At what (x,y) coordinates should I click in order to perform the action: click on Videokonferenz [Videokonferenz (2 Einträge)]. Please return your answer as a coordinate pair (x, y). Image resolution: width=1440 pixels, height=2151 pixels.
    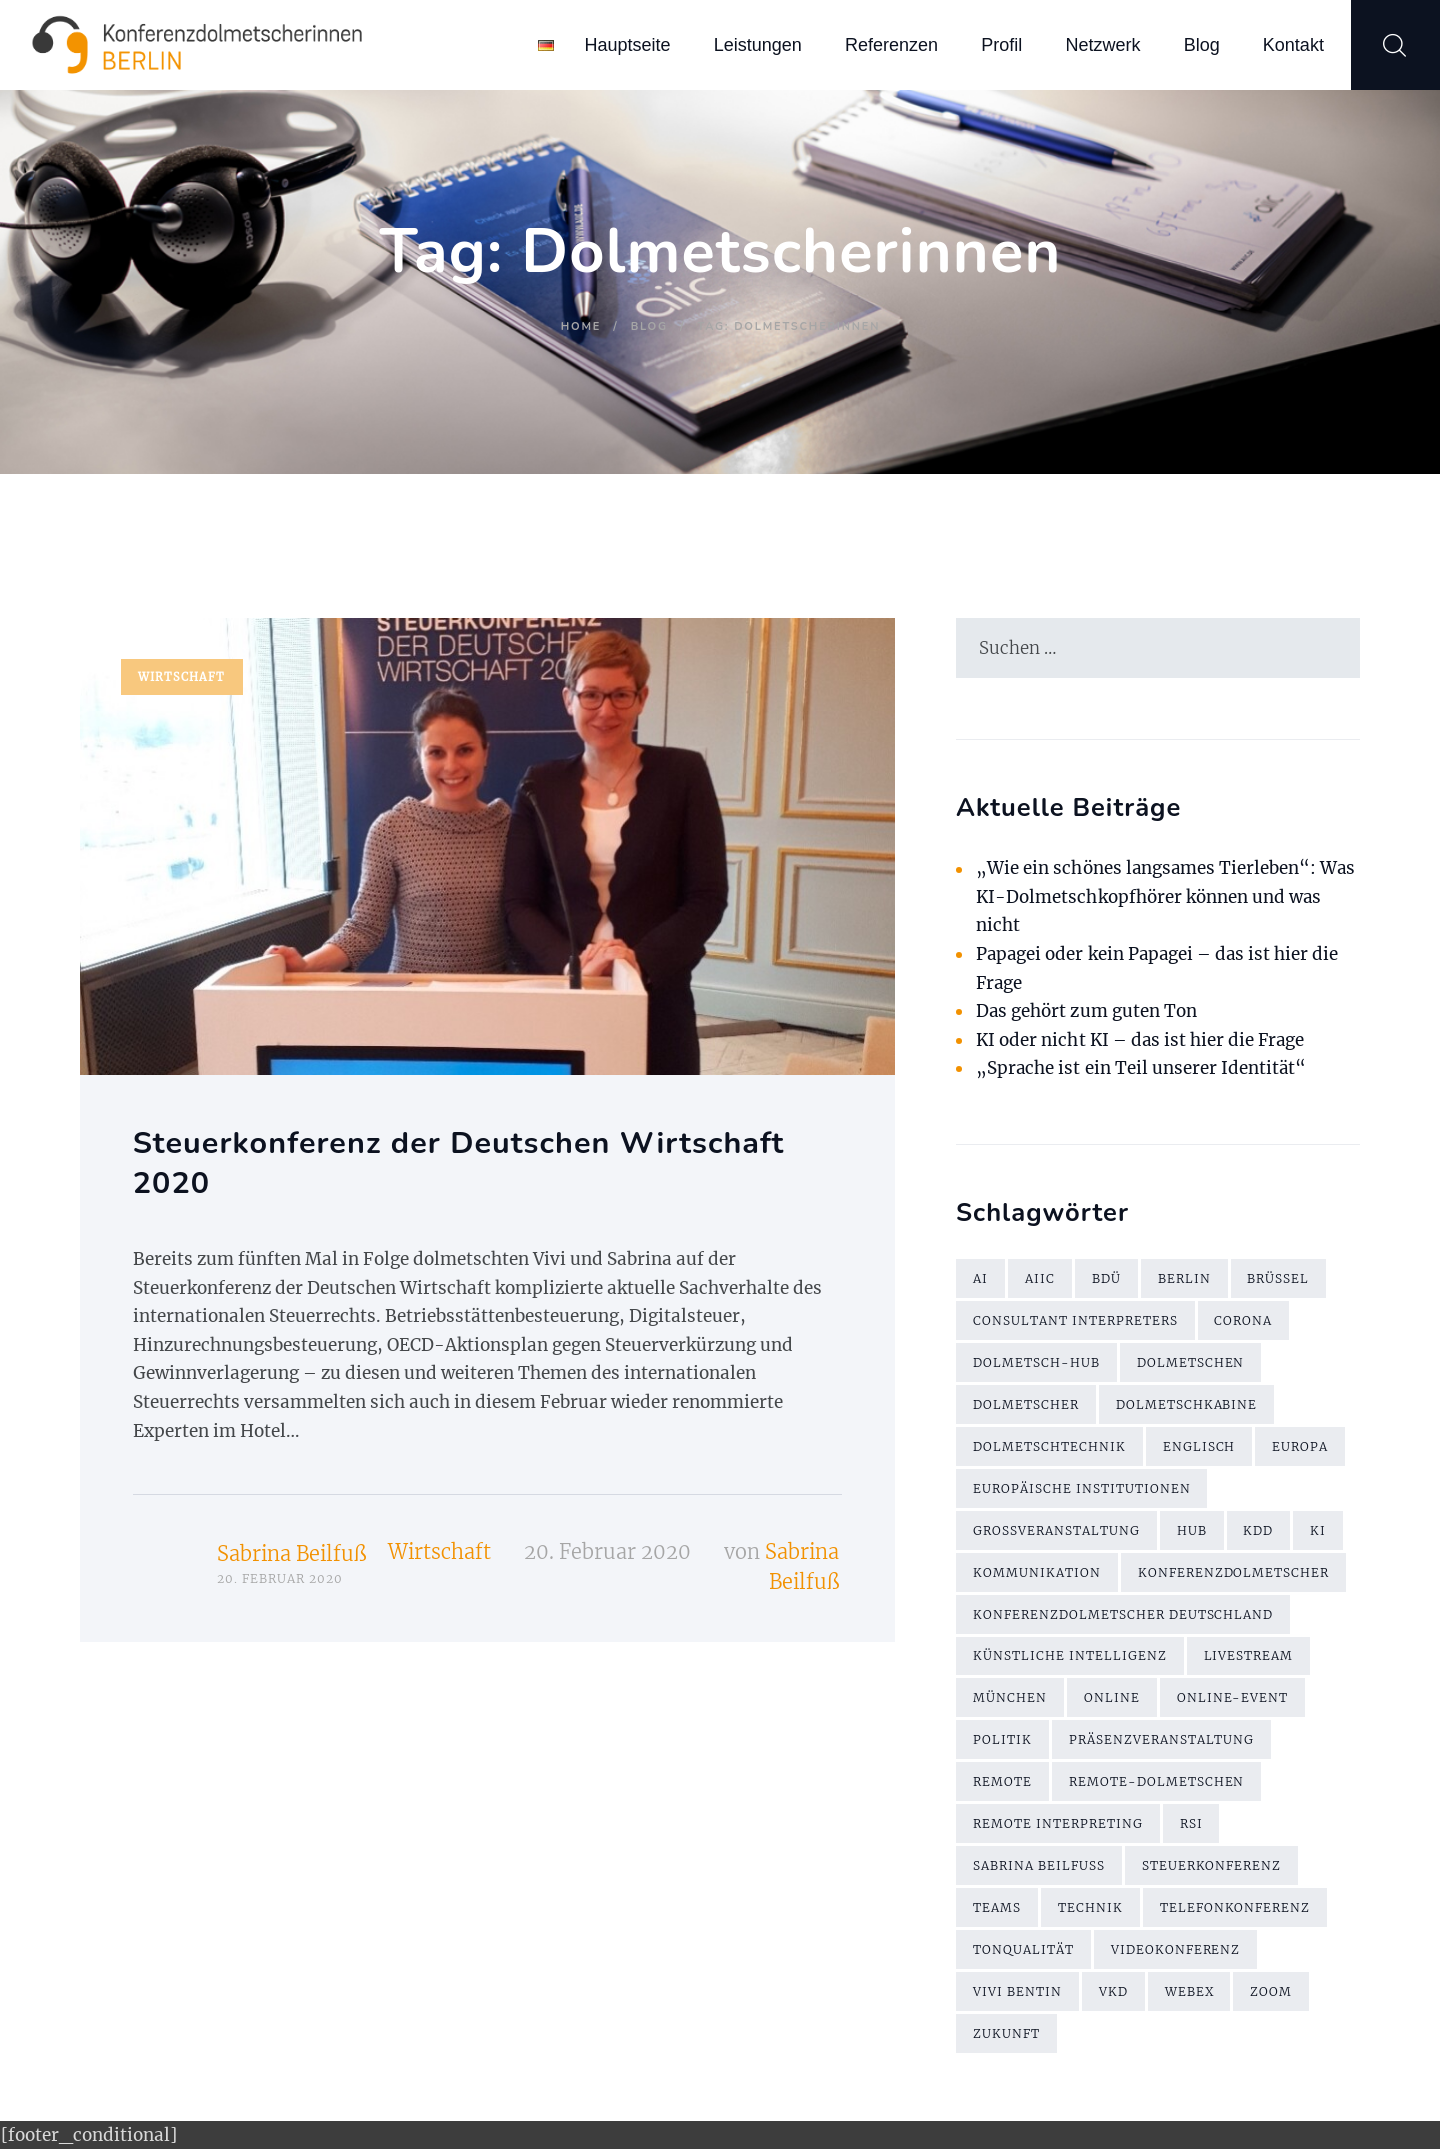
    Looking at the image, I should click on (1176, 1951).